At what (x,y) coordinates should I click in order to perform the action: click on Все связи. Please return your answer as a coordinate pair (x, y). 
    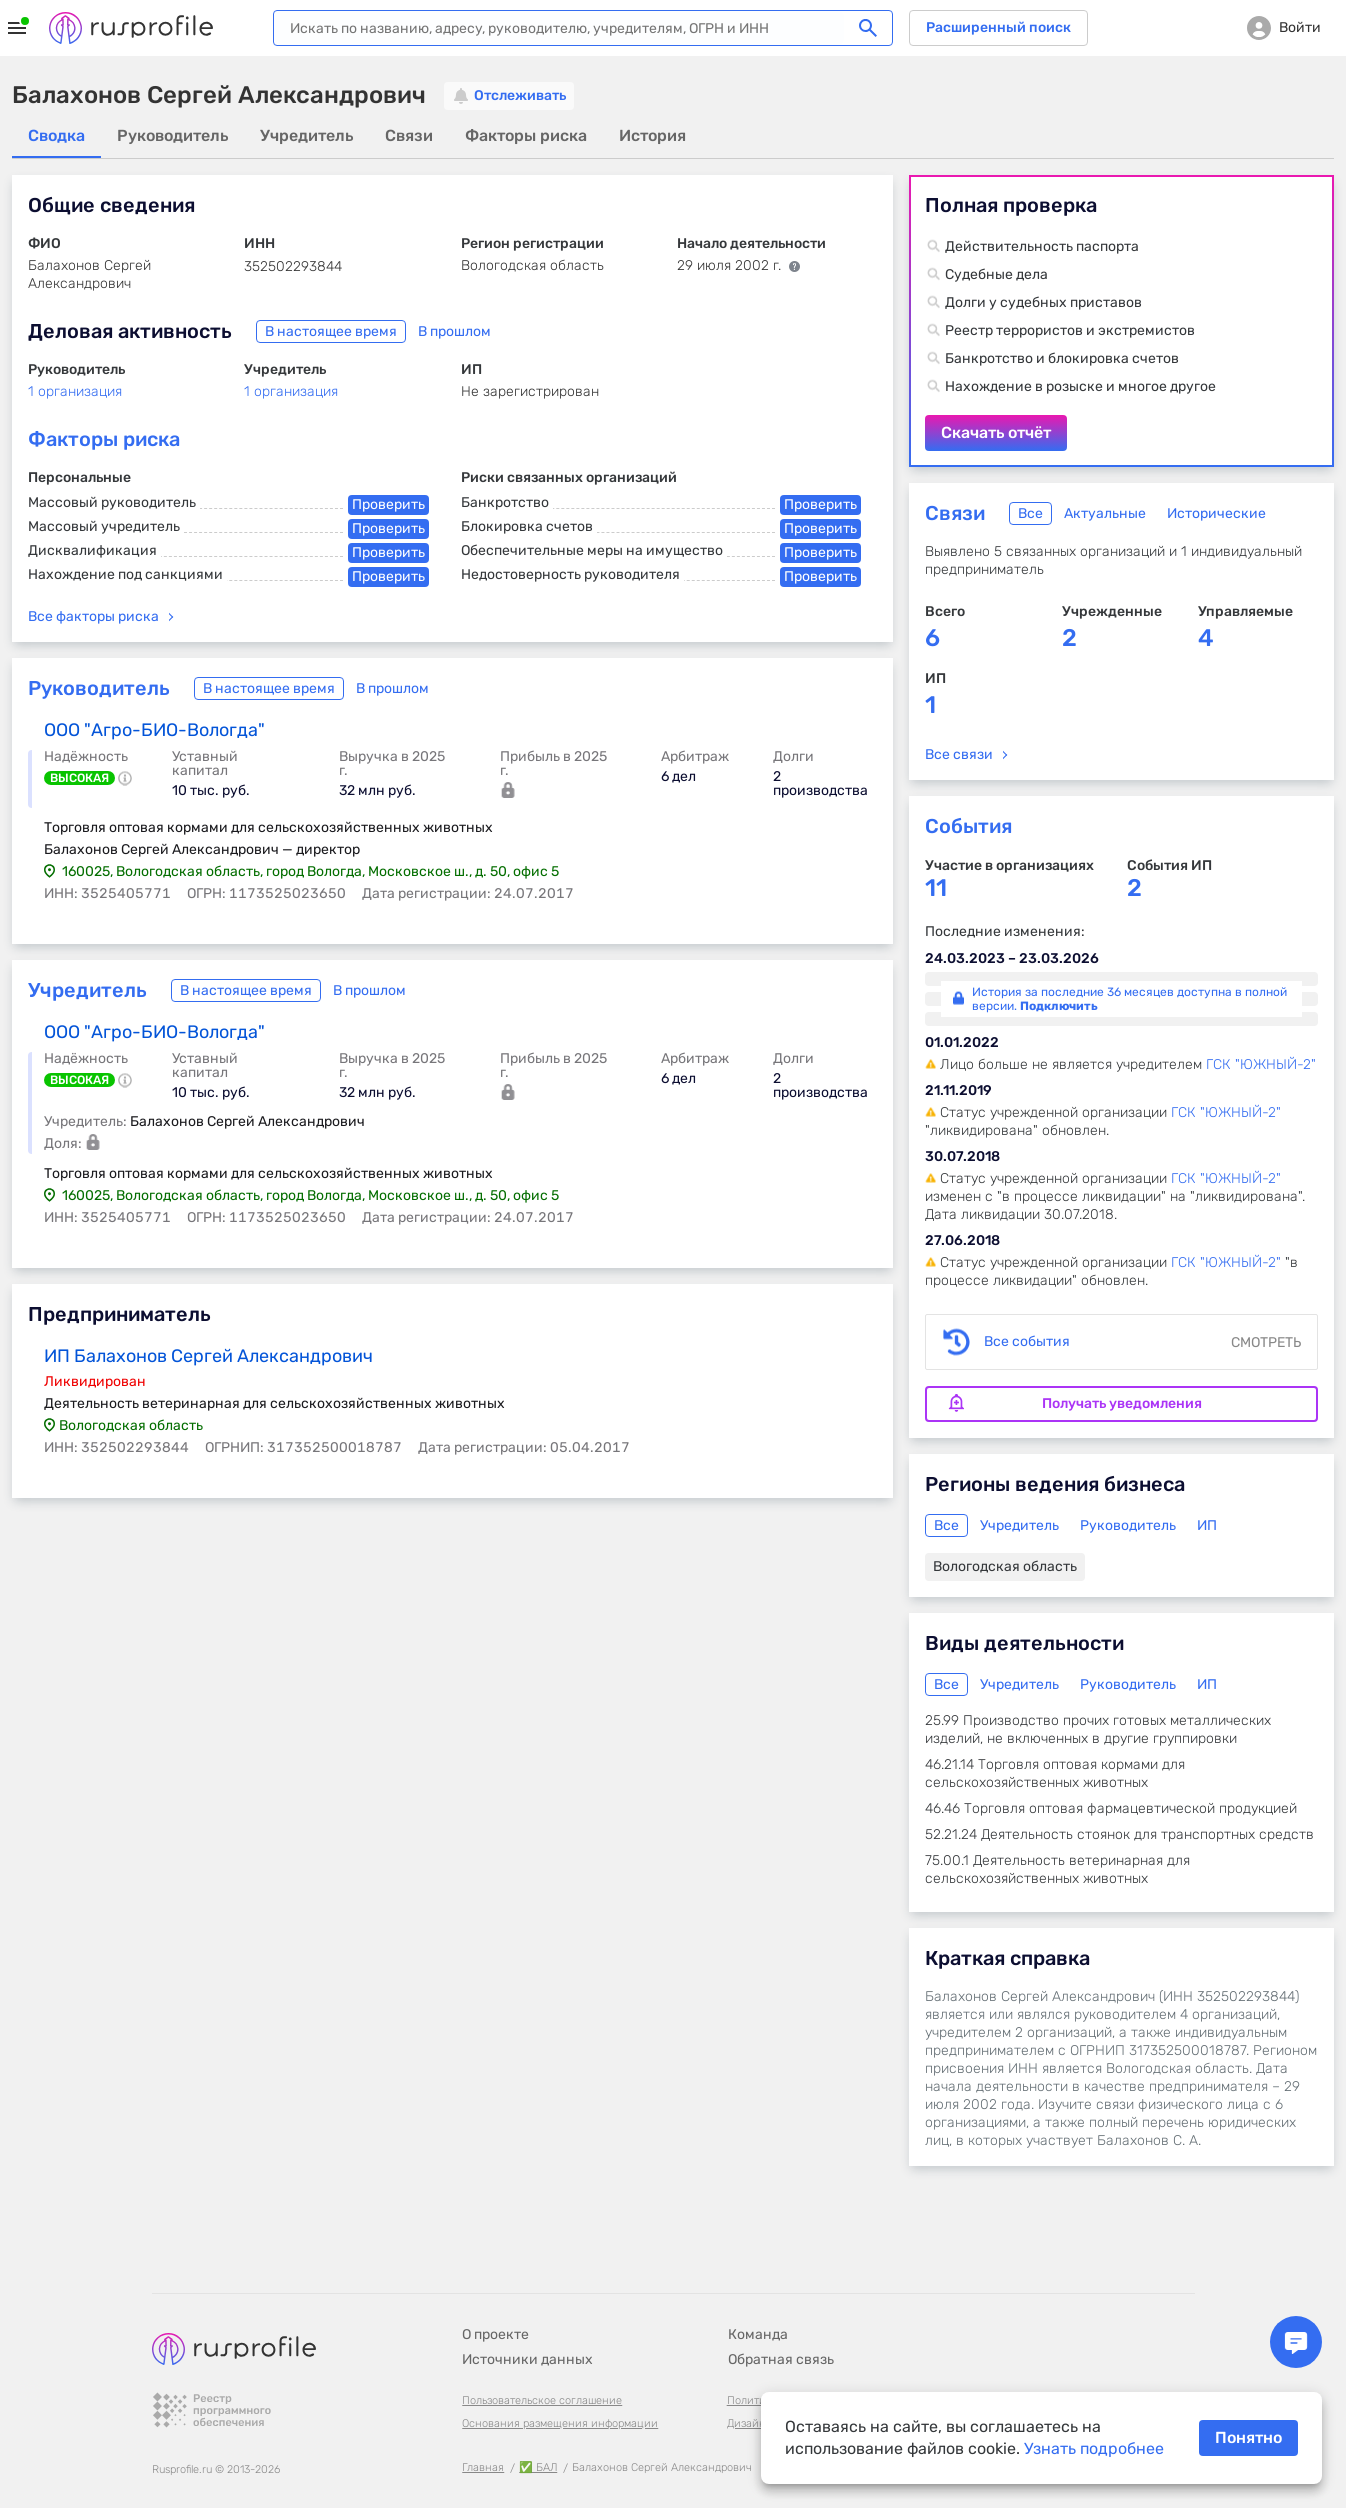
    Looking at the image, I should click on (959, 754).